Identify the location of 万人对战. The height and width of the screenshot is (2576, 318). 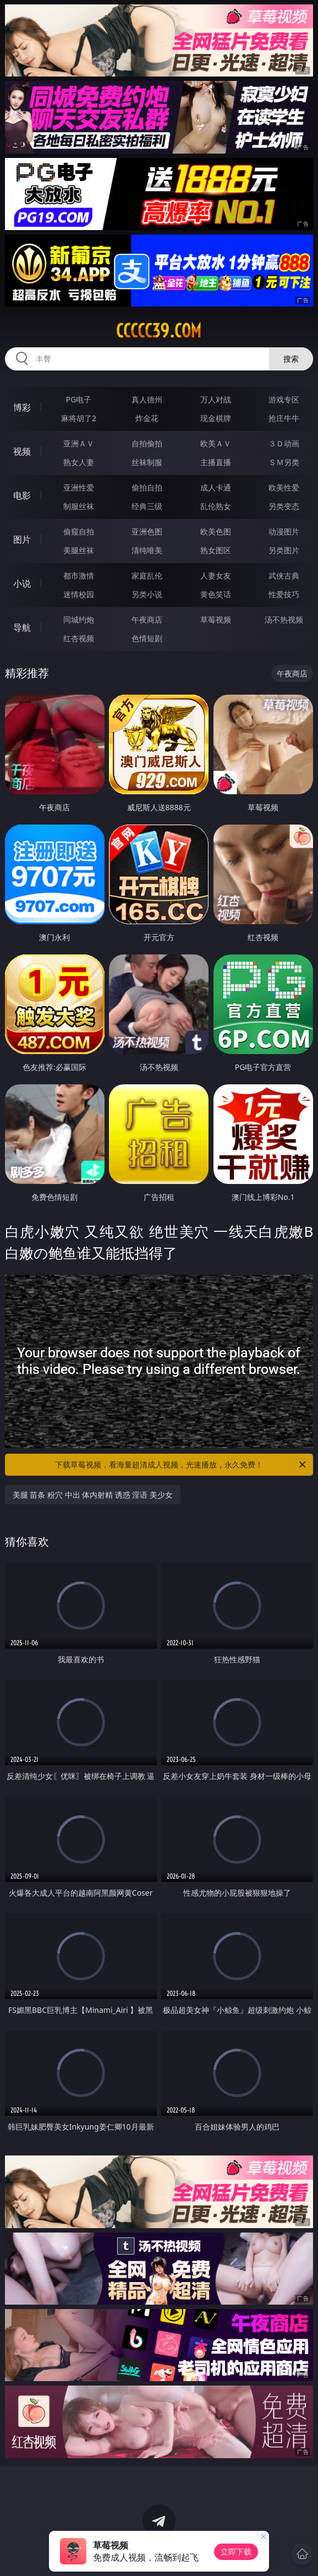
(215, 399).